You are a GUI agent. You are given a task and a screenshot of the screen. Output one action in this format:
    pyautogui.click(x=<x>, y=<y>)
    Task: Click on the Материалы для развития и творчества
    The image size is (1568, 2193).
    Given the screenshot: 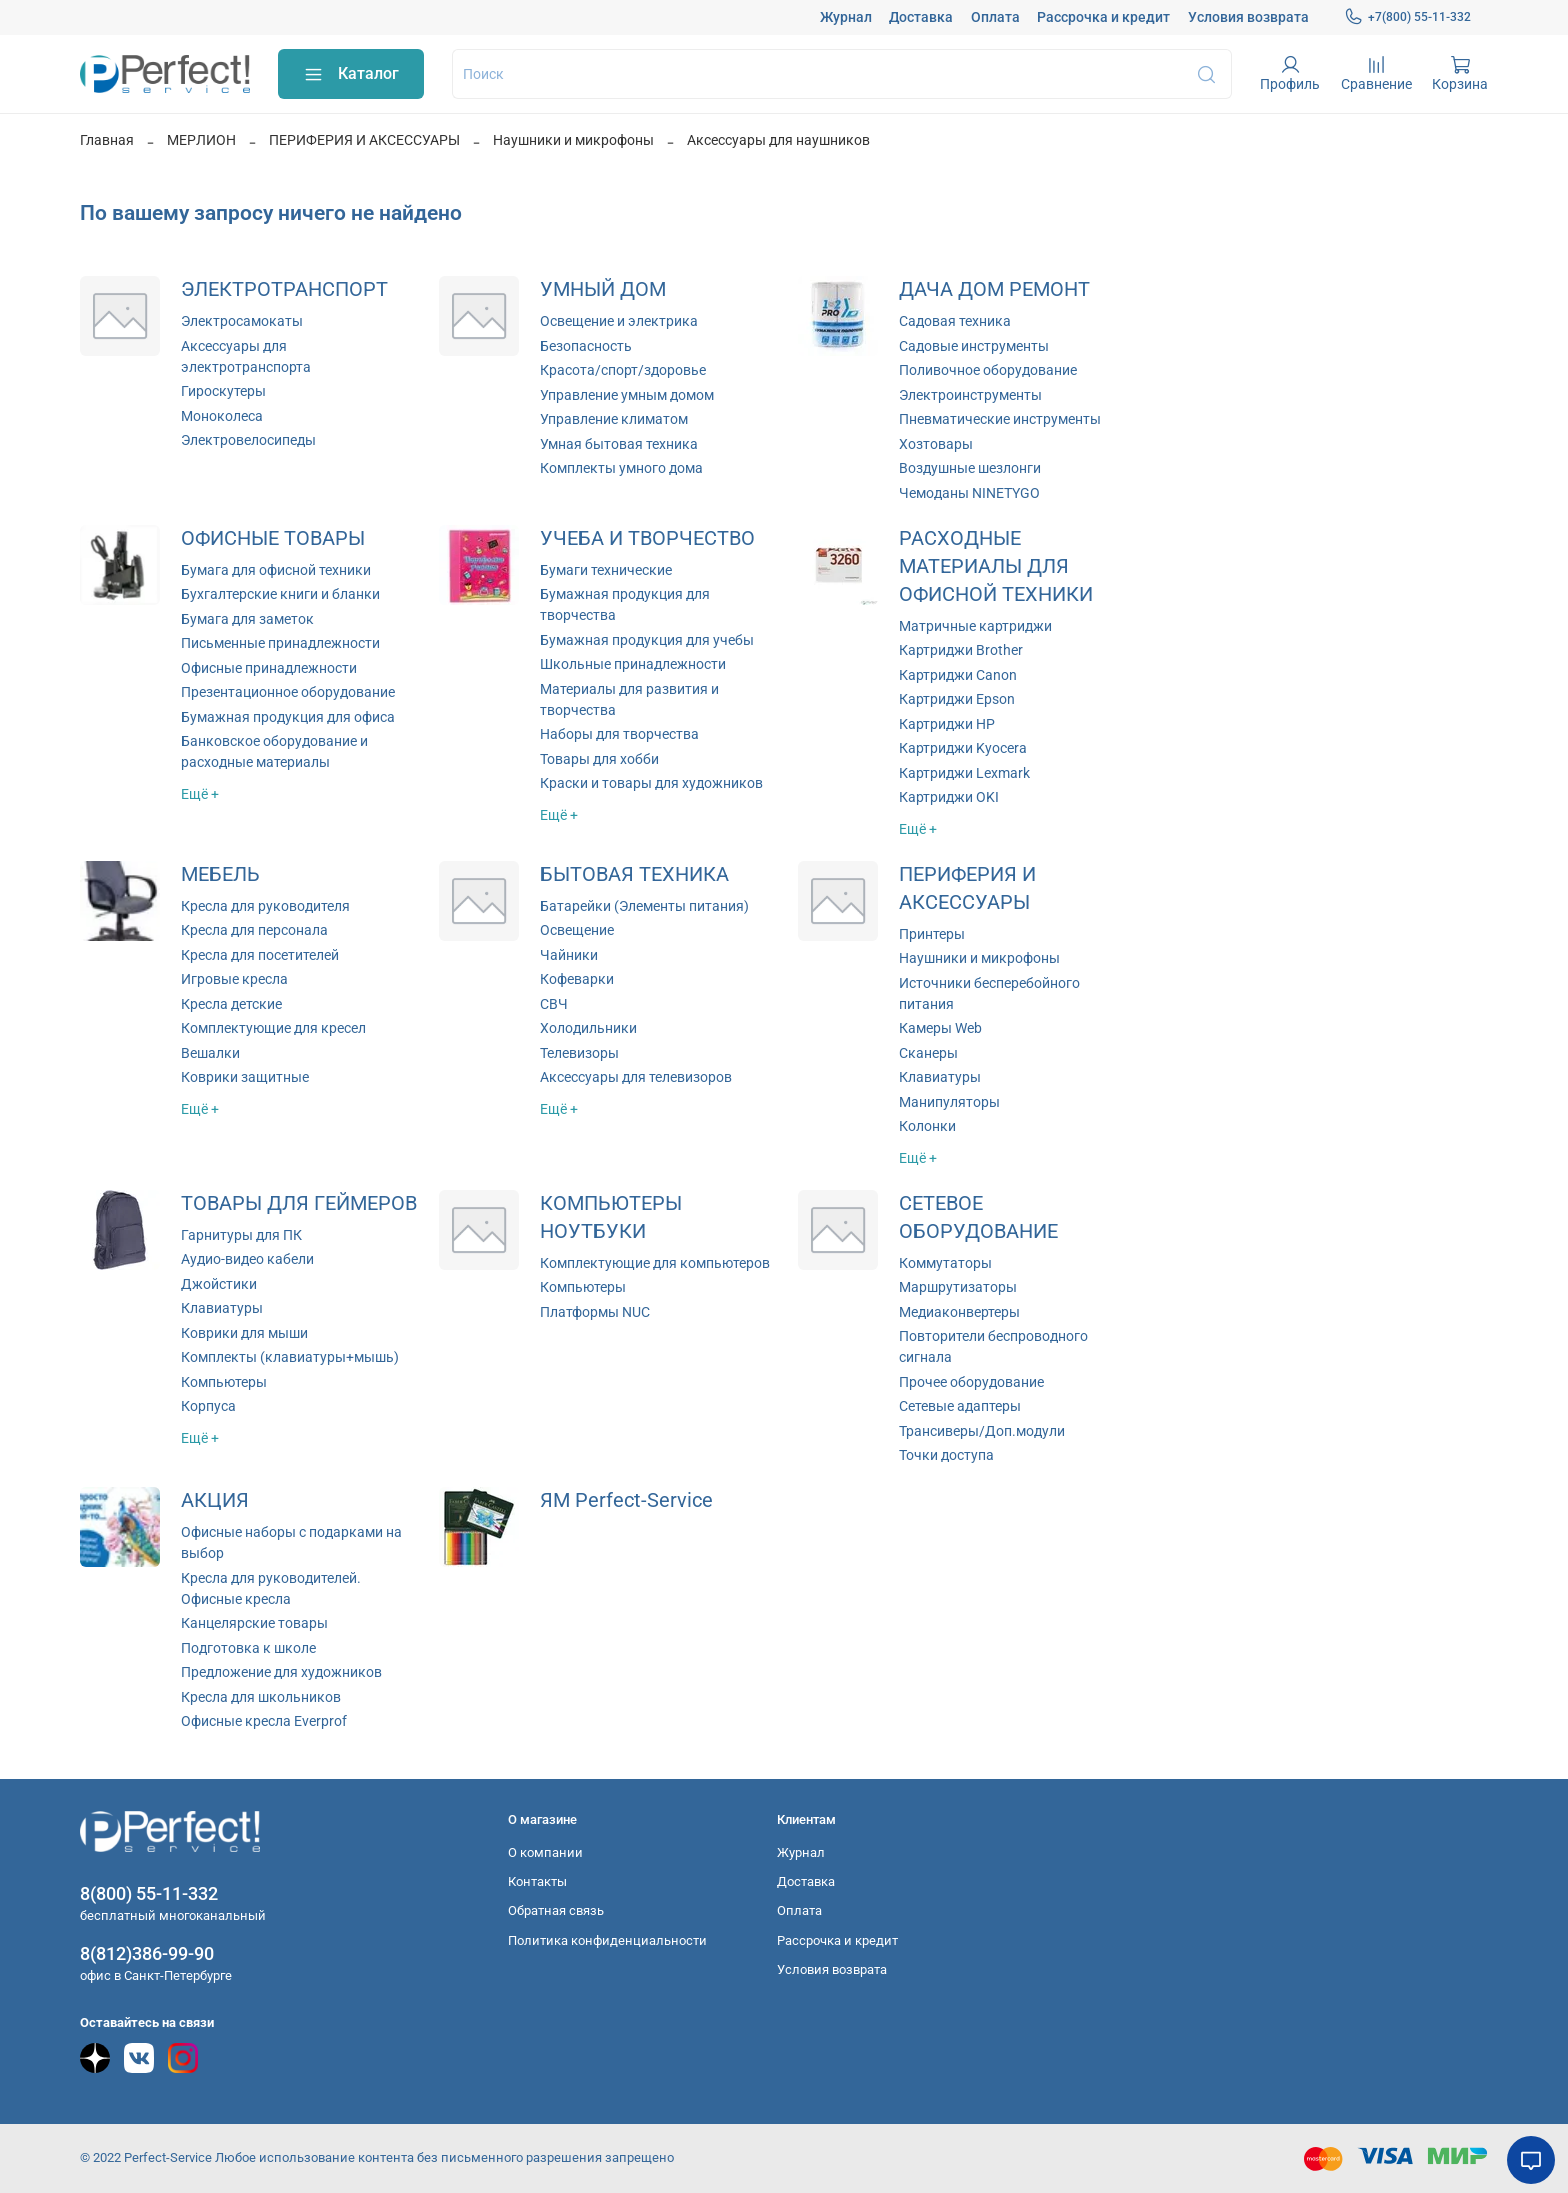 What is the action you would take?
    pyautogui.click(x=629, y=699)
    